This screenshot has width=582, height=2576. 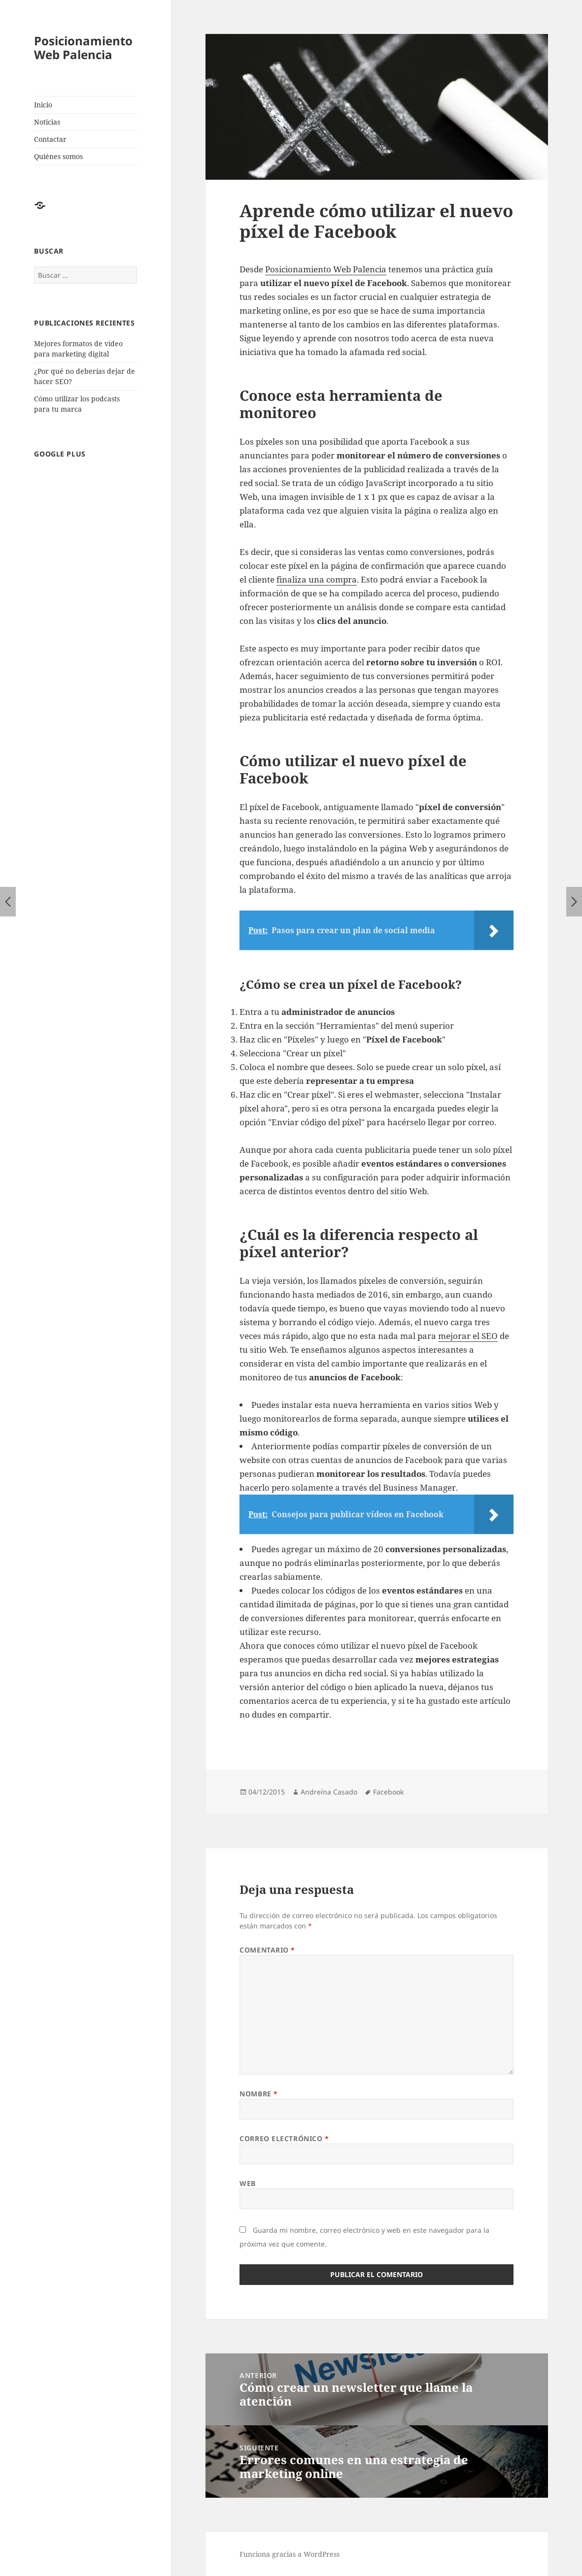 I want to click on finaliza una compra, so click(x=316, y=579).